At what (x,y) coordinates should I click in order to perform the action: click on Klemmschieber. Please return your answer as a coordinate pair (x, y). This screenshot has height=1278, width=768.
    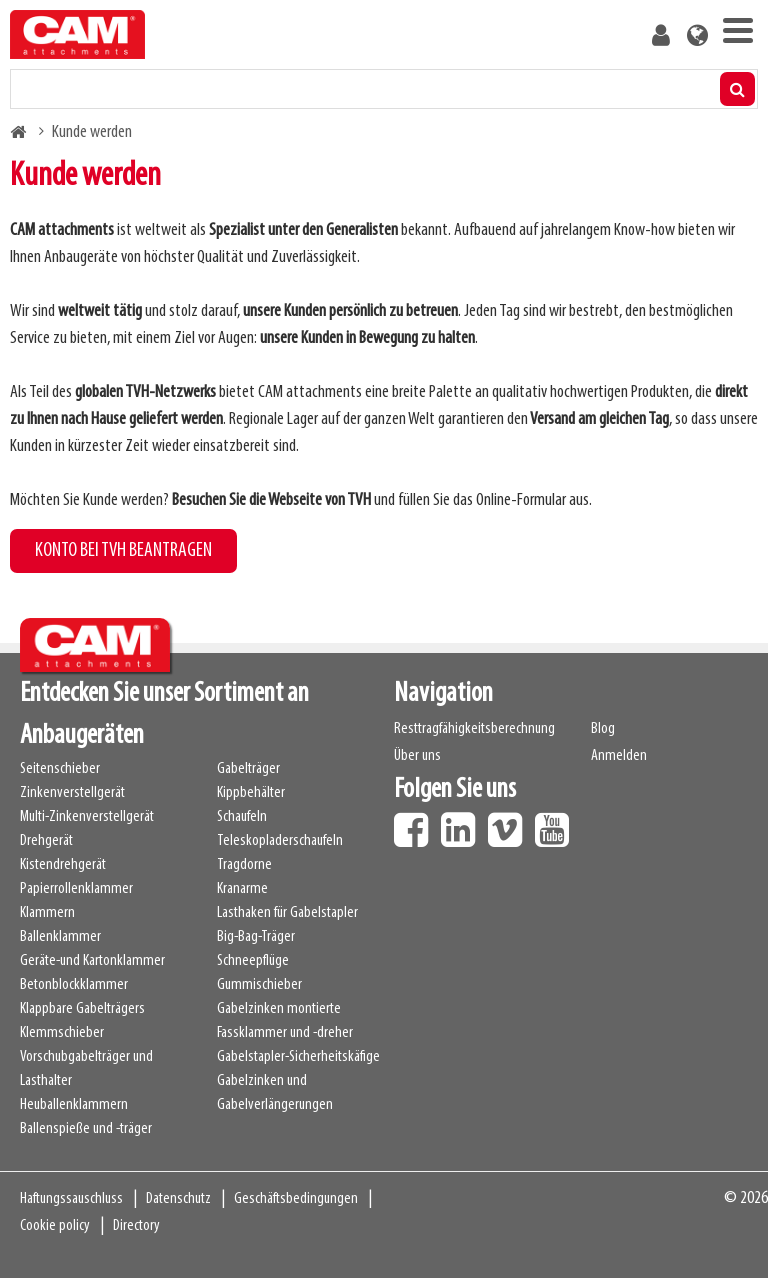
    Looking at the image, I should click on (62, 1033).